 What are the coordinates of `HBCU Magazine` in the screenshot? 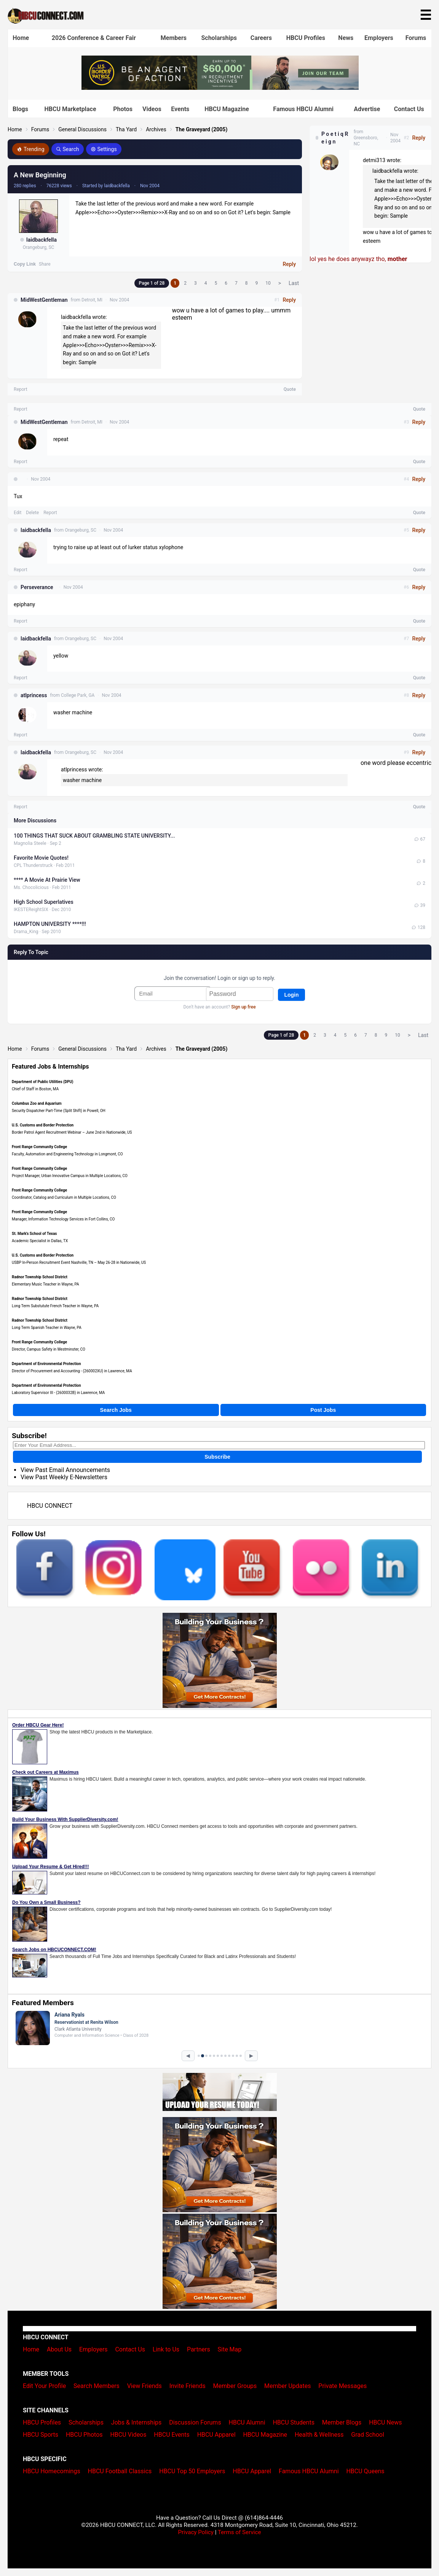 It's located at (226, 109).